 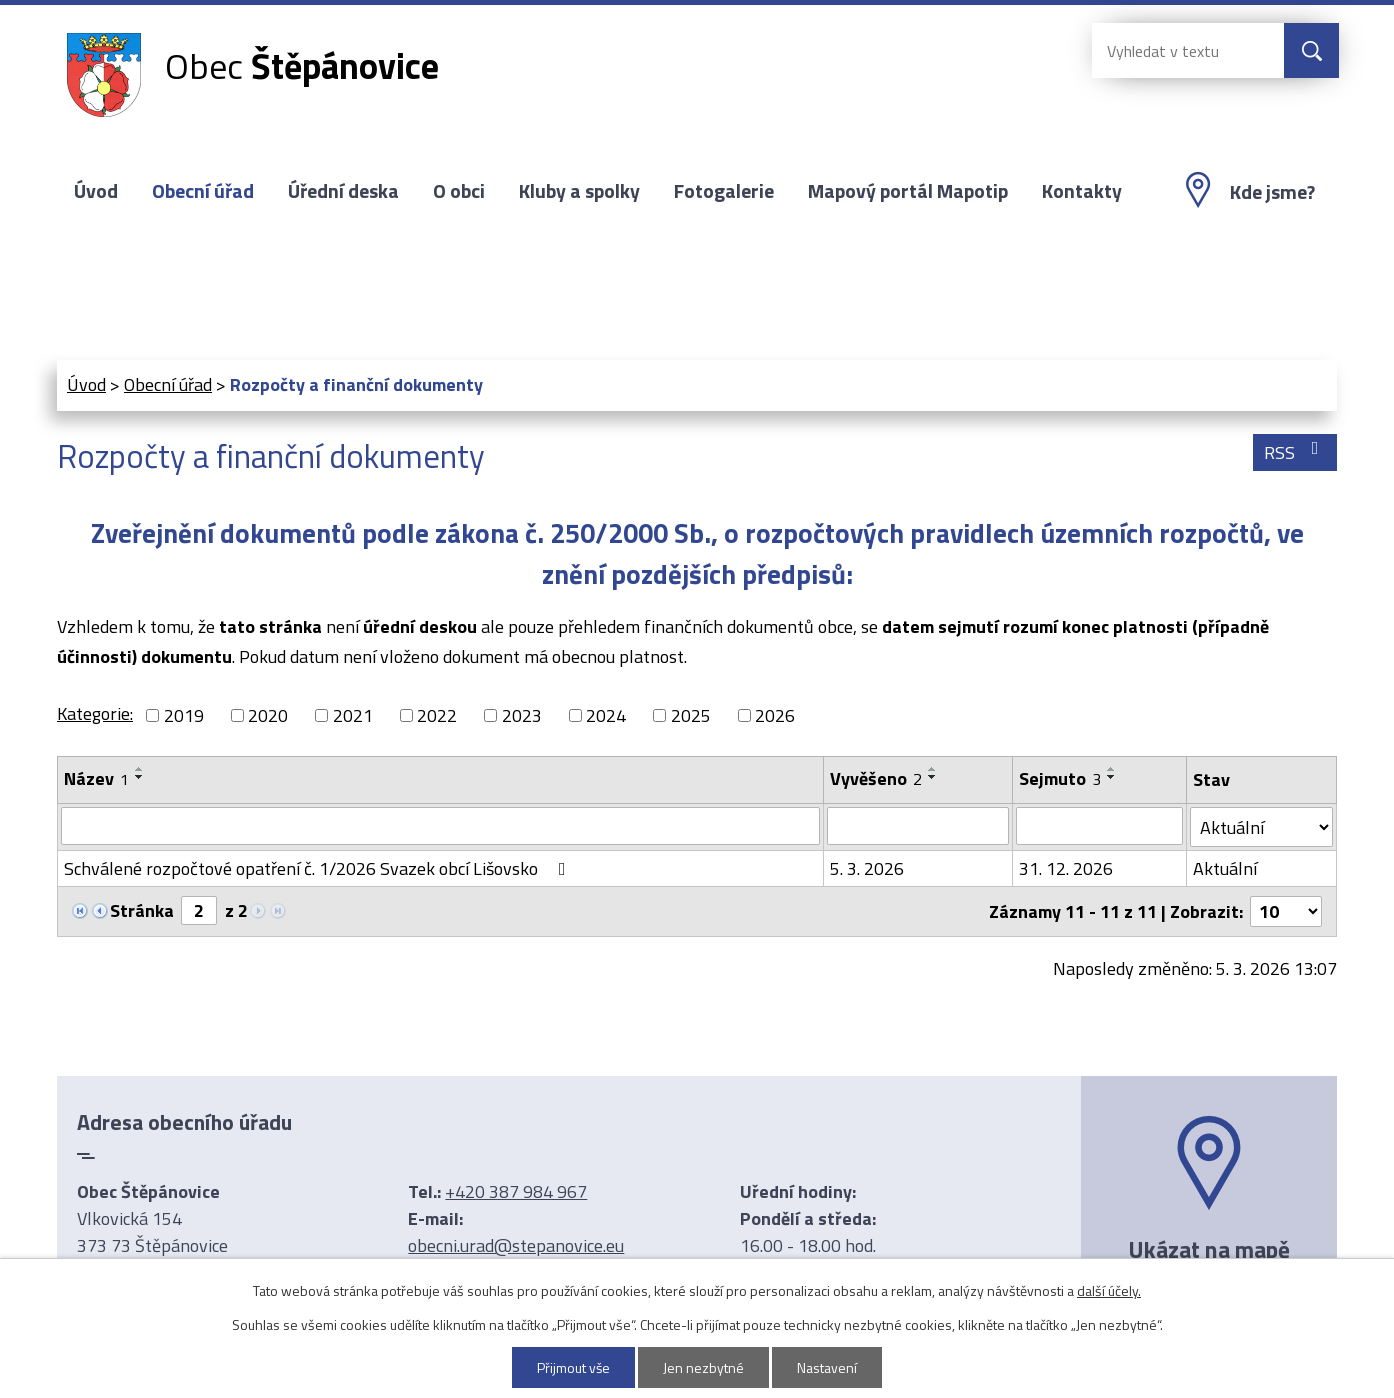 I want to click on 2019, so click(x=184, y=715).